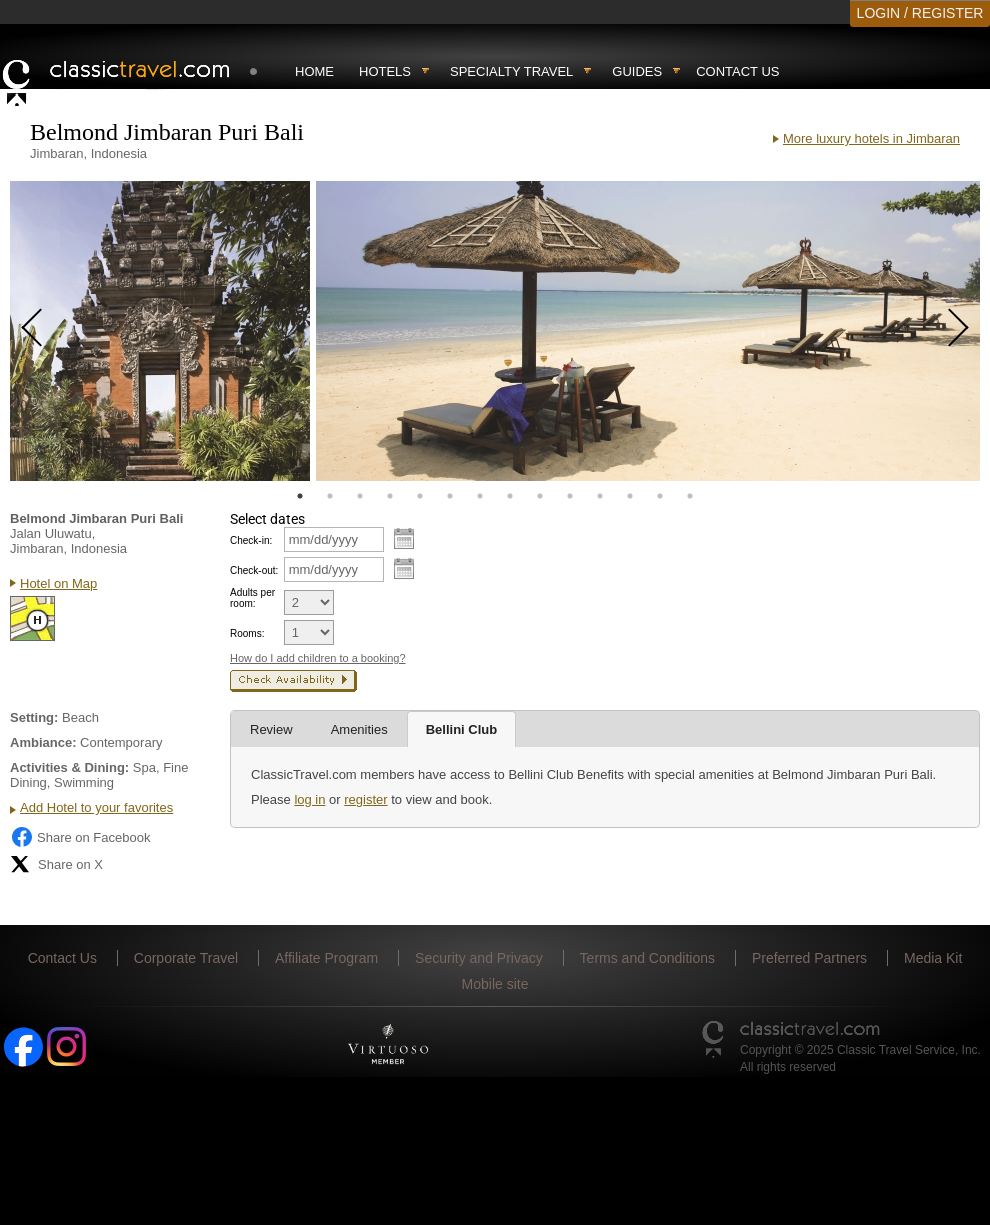 Image resolution: width=990 pixels, height=1225 pixels. Describe the element at coordinates (462, 729) in the screenshot. I see `Bellini Club` at that location.